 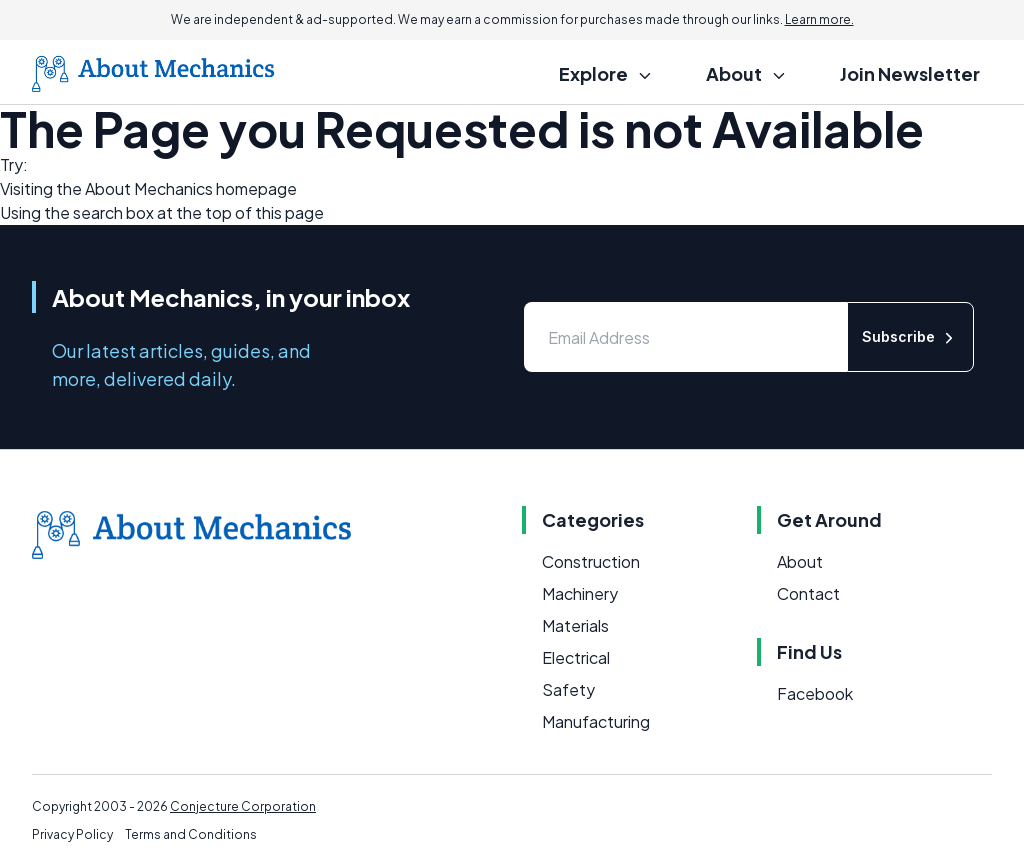 What do you see at coordinates (815, 693) in the screenshot?
I see `Facebook` at bounding box center [815, 693].